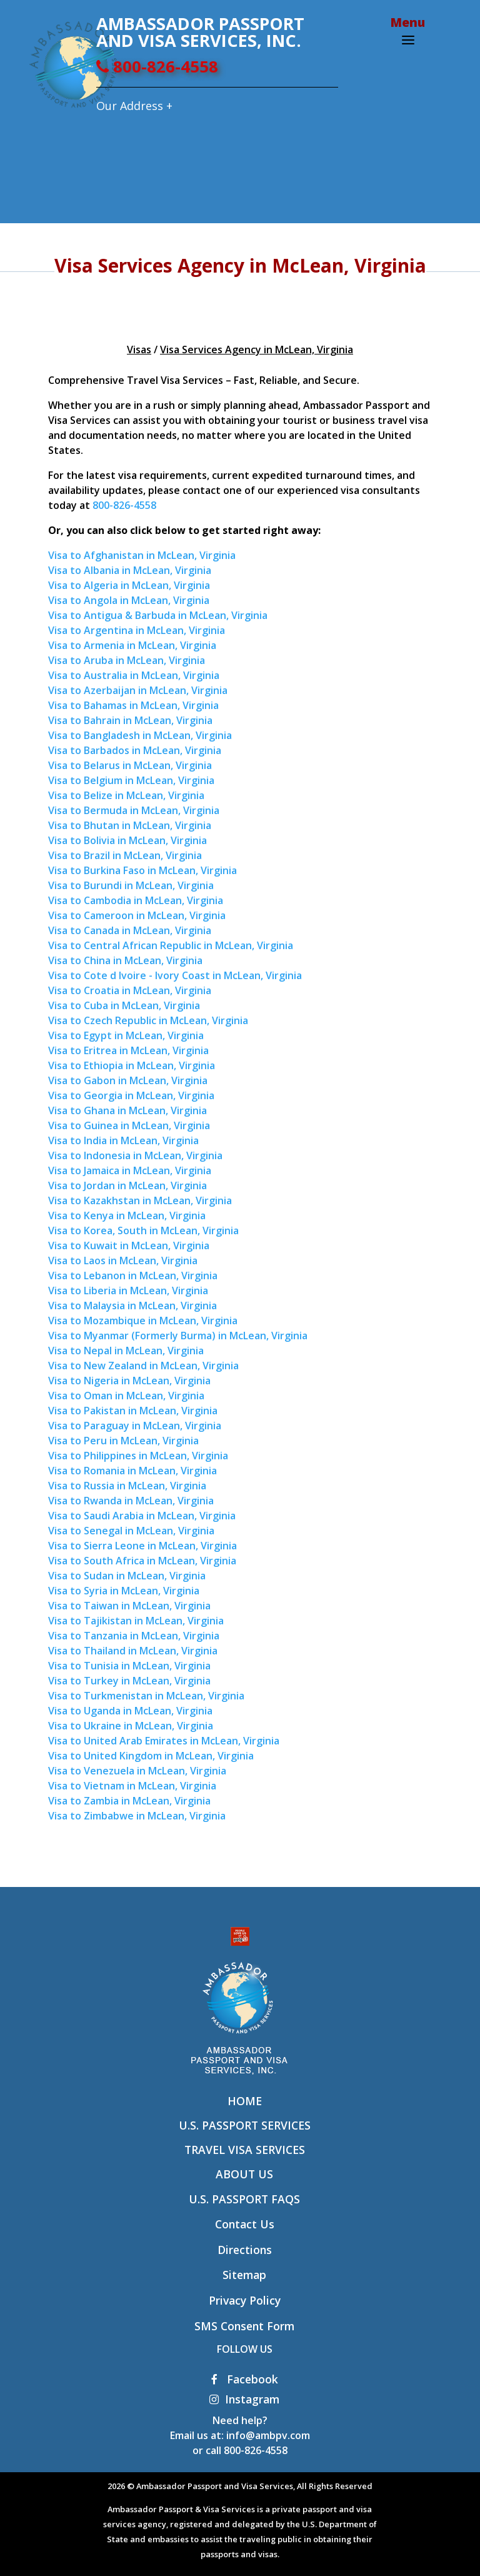  I want to click on Visa to South Africa in McLean, Virginia, so click(142, 1560).